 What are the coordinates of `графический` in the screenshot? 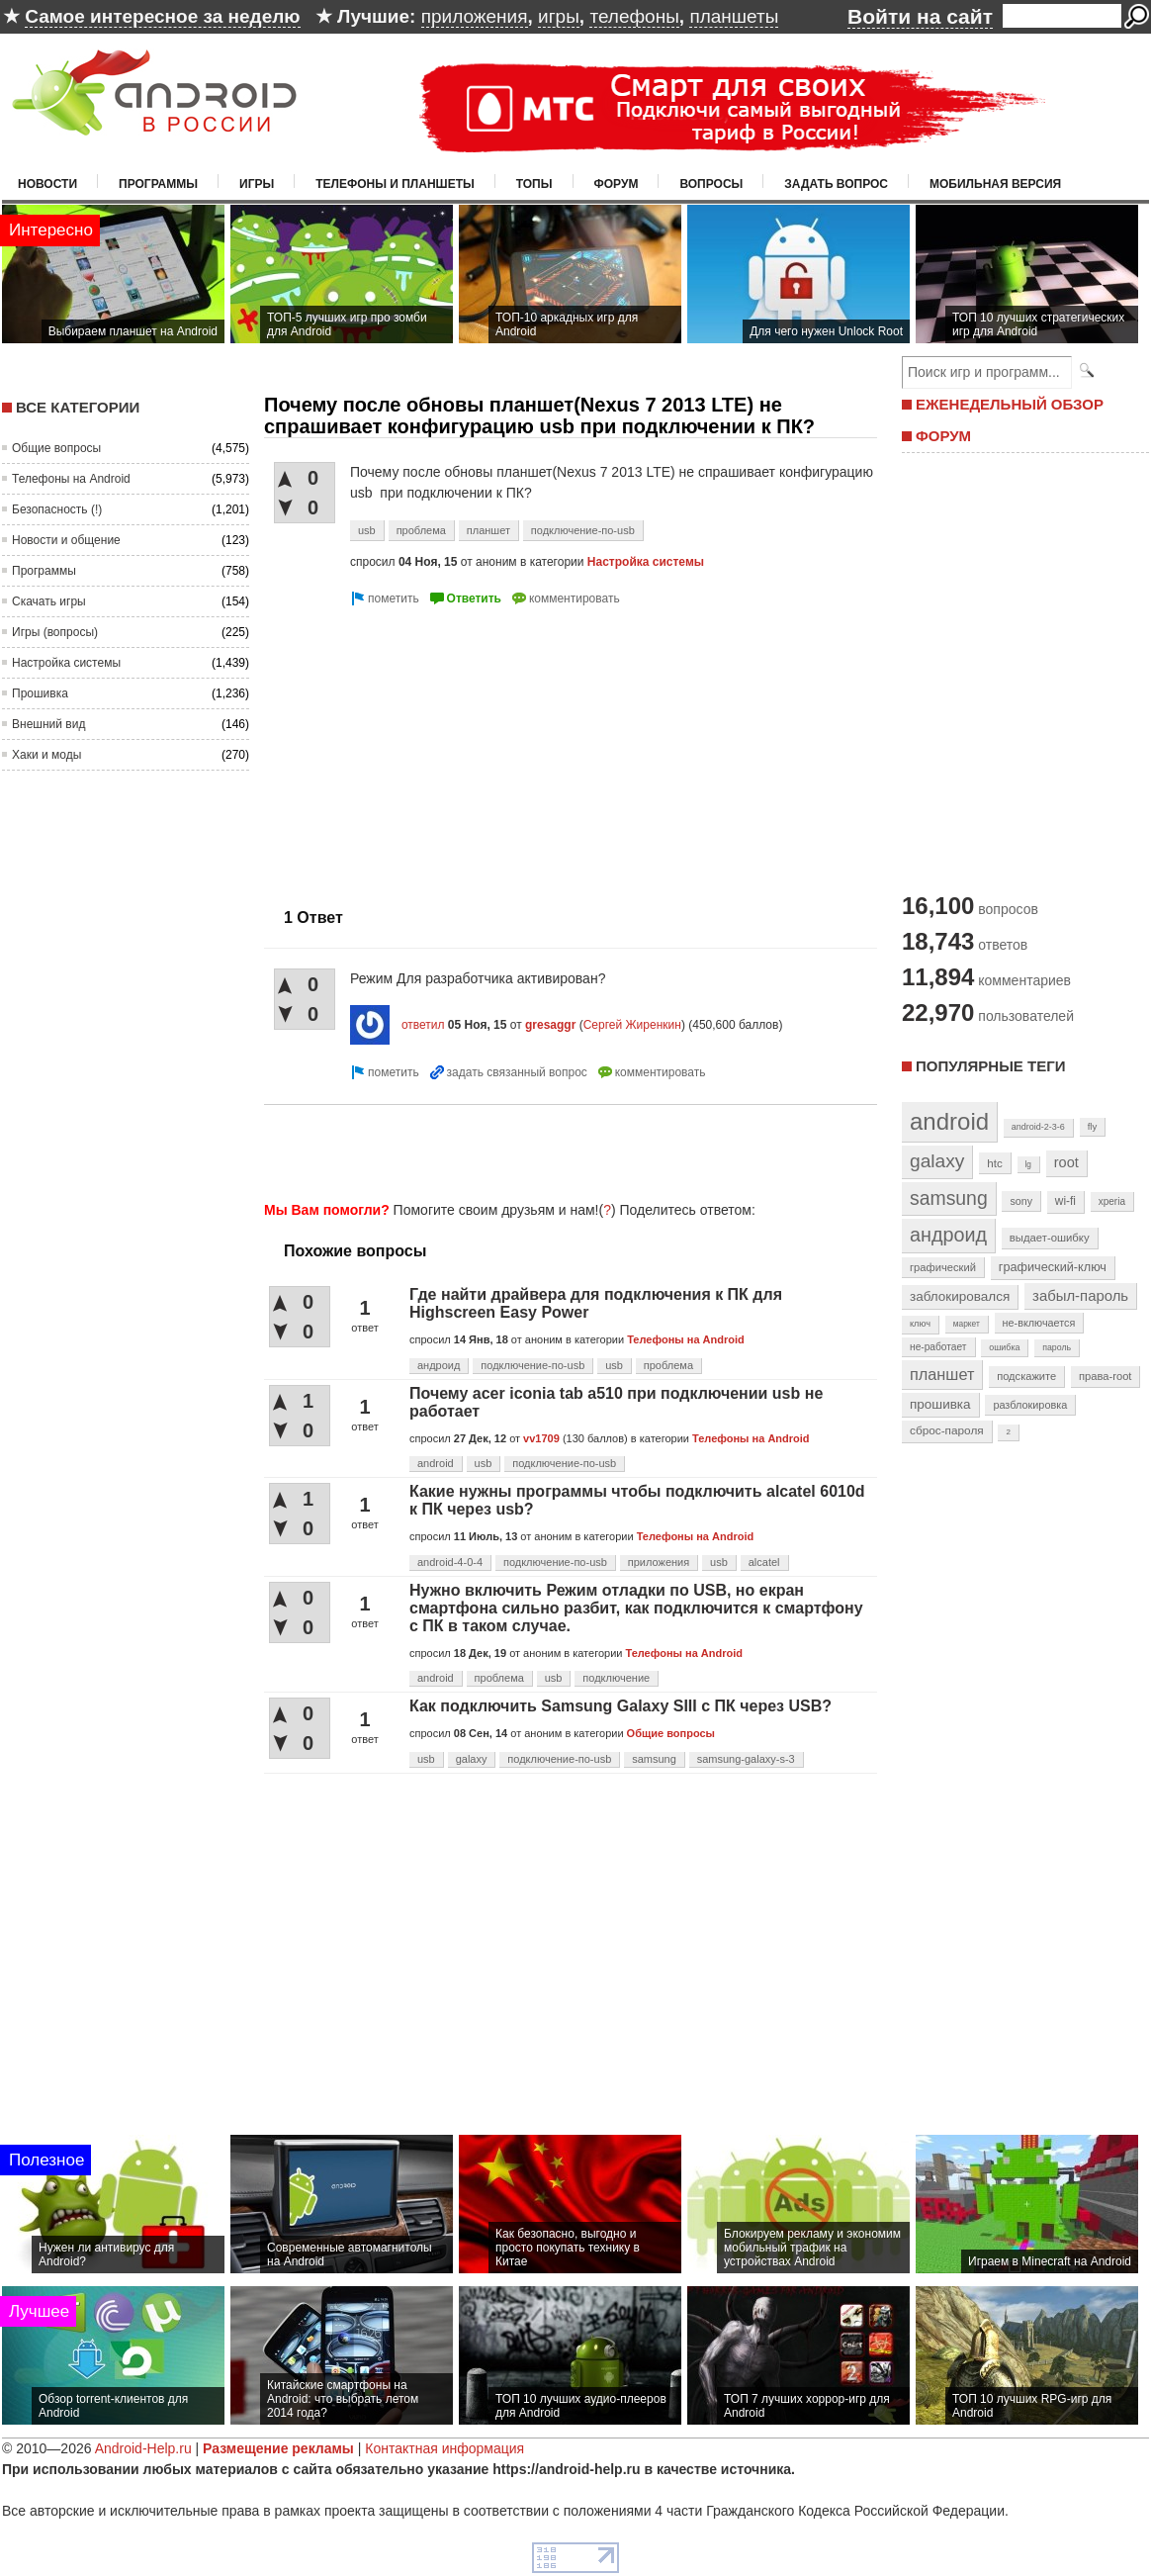 It's located at (943, 1267).